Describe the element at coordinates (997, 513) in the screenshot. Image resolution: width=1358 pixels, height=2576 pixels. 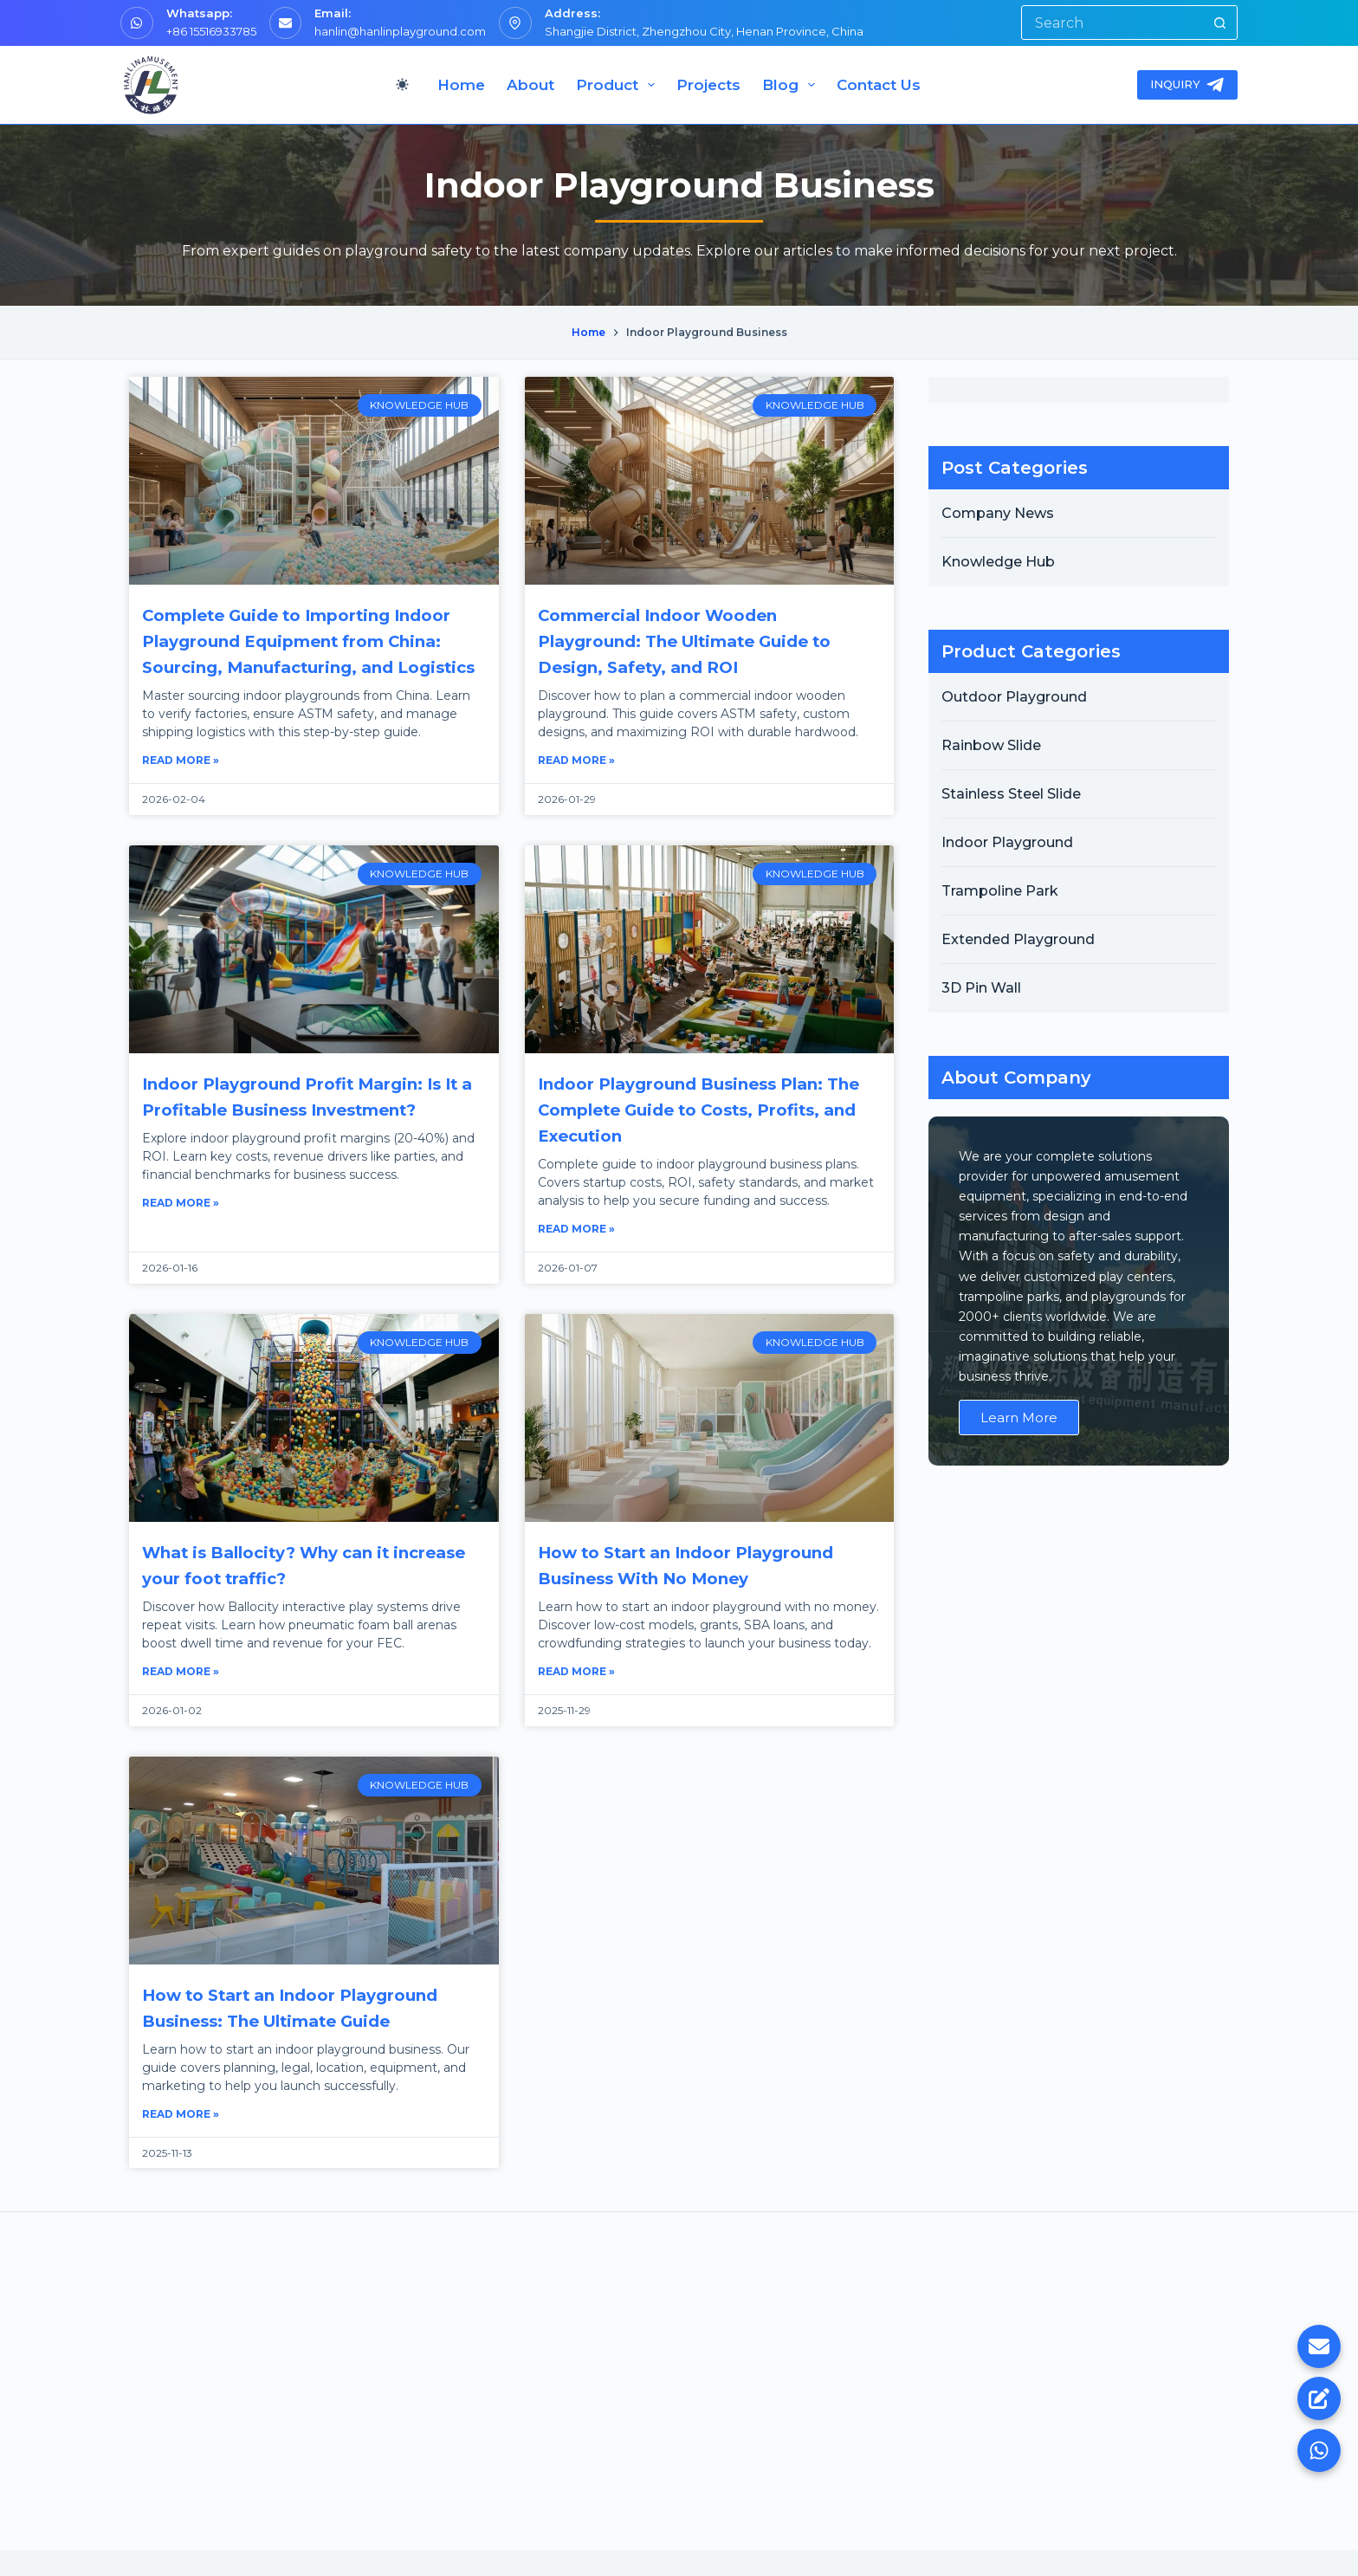
I see `Company News` at that location.